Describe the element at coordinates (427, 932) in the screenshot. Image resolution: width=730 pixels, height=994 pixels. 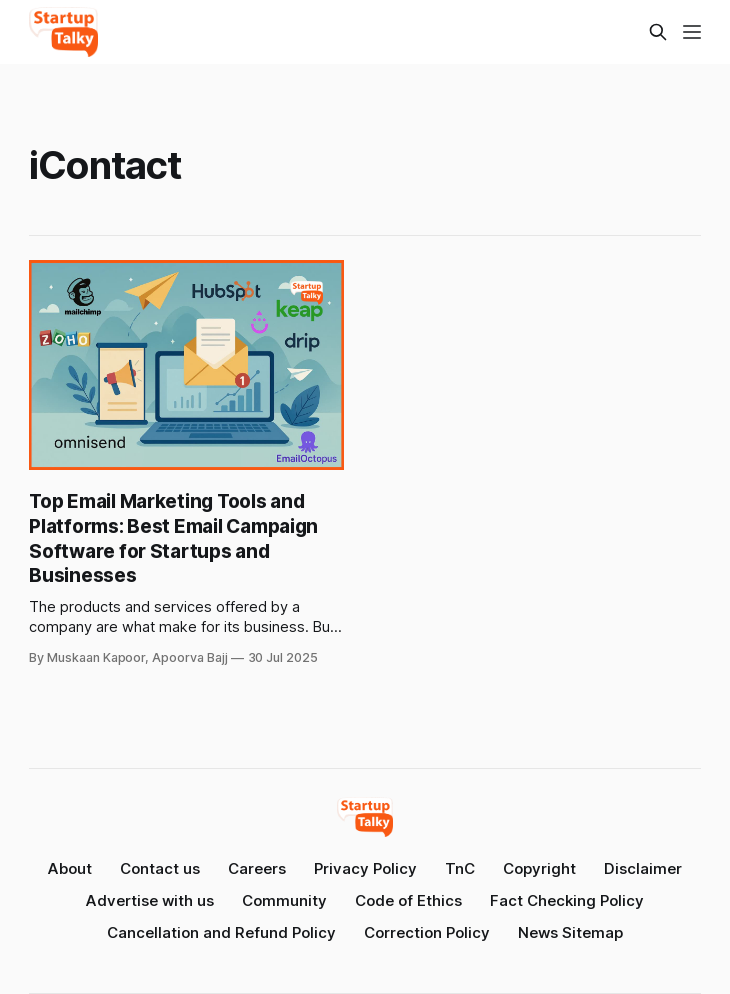
I see `Correction Policy` at that location.